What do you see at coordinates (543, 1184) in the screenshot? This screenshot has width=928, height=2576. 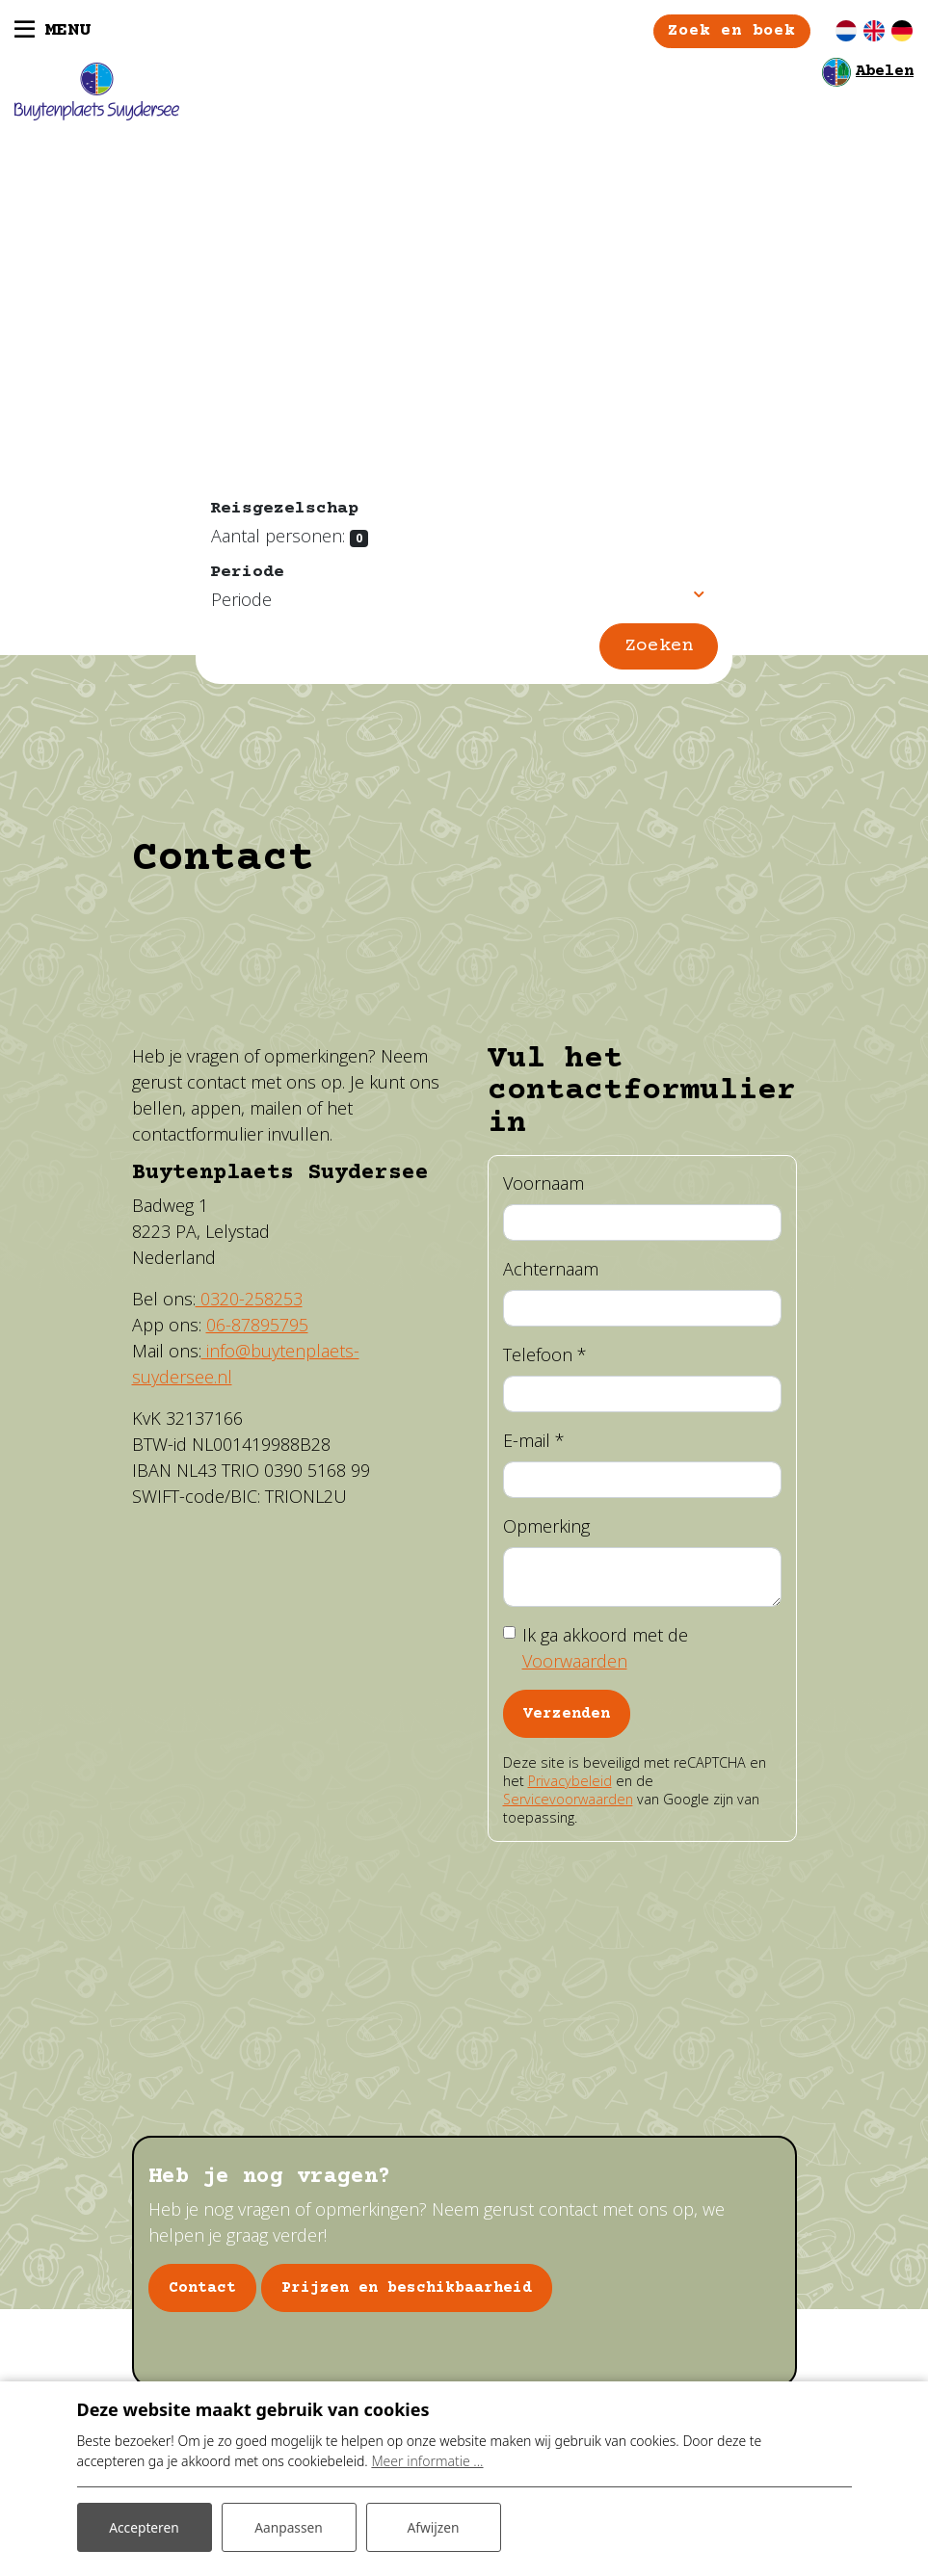 I see `Voornaam` at bounding box center [543, 1184].